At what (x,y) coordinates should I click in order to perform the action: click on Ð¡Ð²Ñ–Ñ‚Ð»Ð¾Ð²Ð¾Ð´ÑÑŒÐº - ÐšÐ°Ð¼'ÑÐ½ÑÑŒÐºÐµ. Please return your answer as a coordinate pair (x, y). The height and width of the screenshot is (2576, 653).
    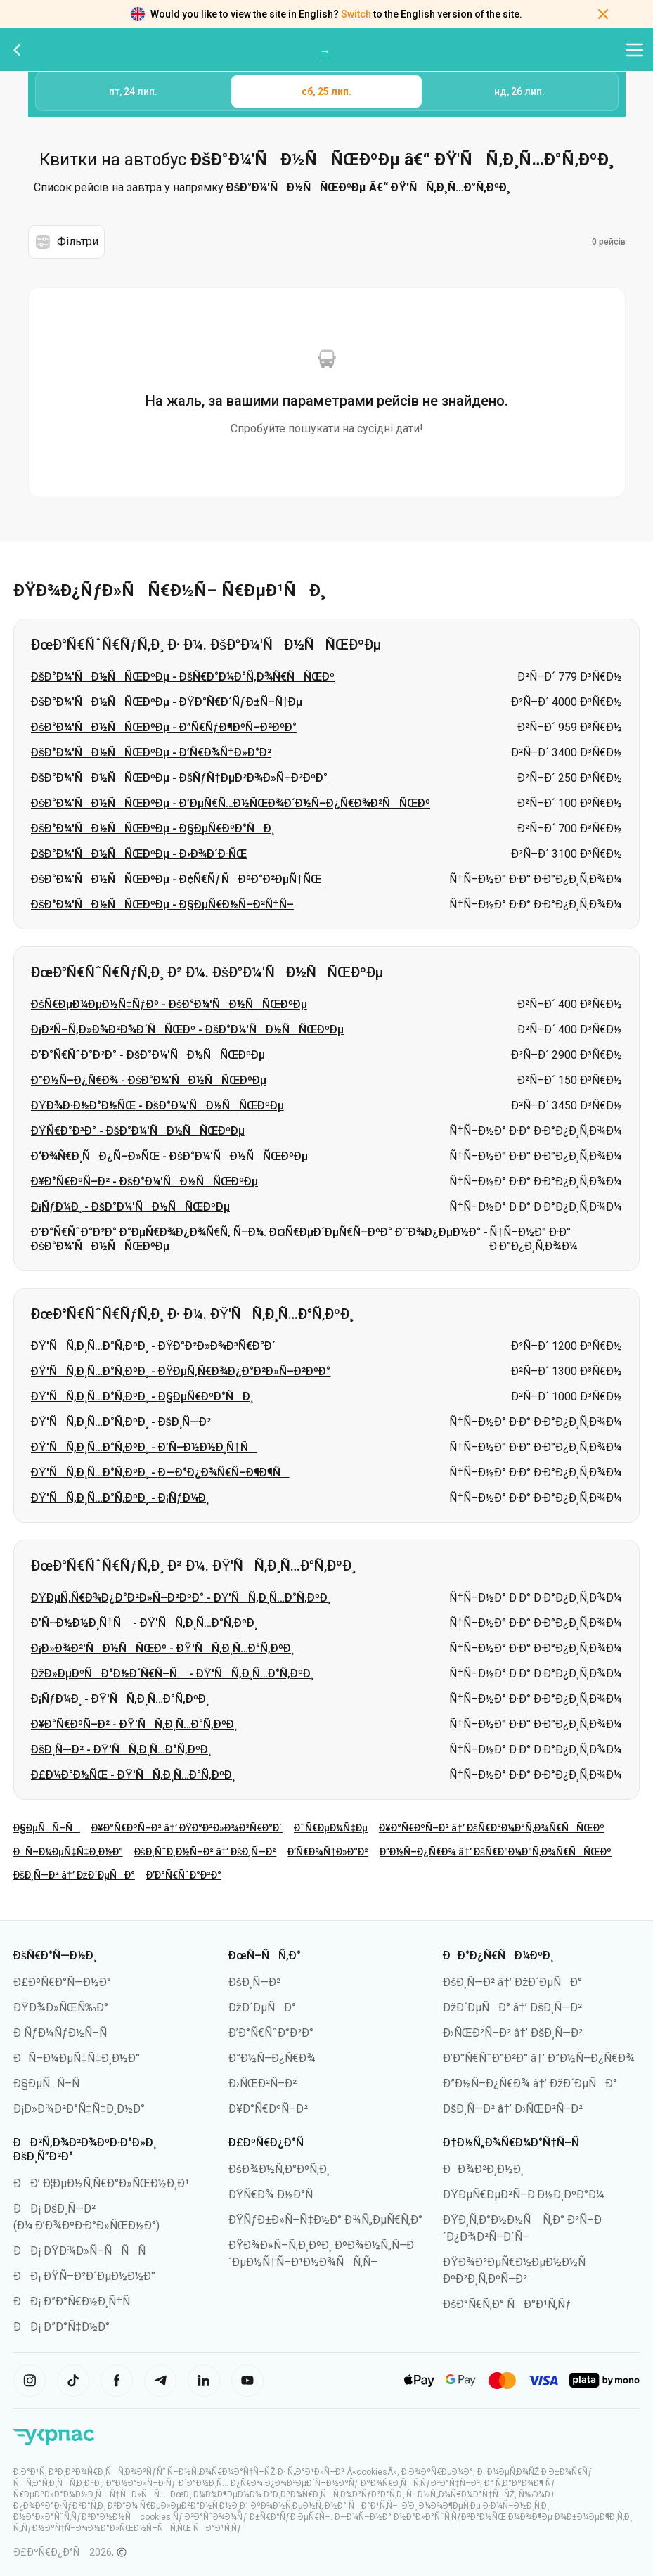
    Looking at the image, I should click on (187, 1029).